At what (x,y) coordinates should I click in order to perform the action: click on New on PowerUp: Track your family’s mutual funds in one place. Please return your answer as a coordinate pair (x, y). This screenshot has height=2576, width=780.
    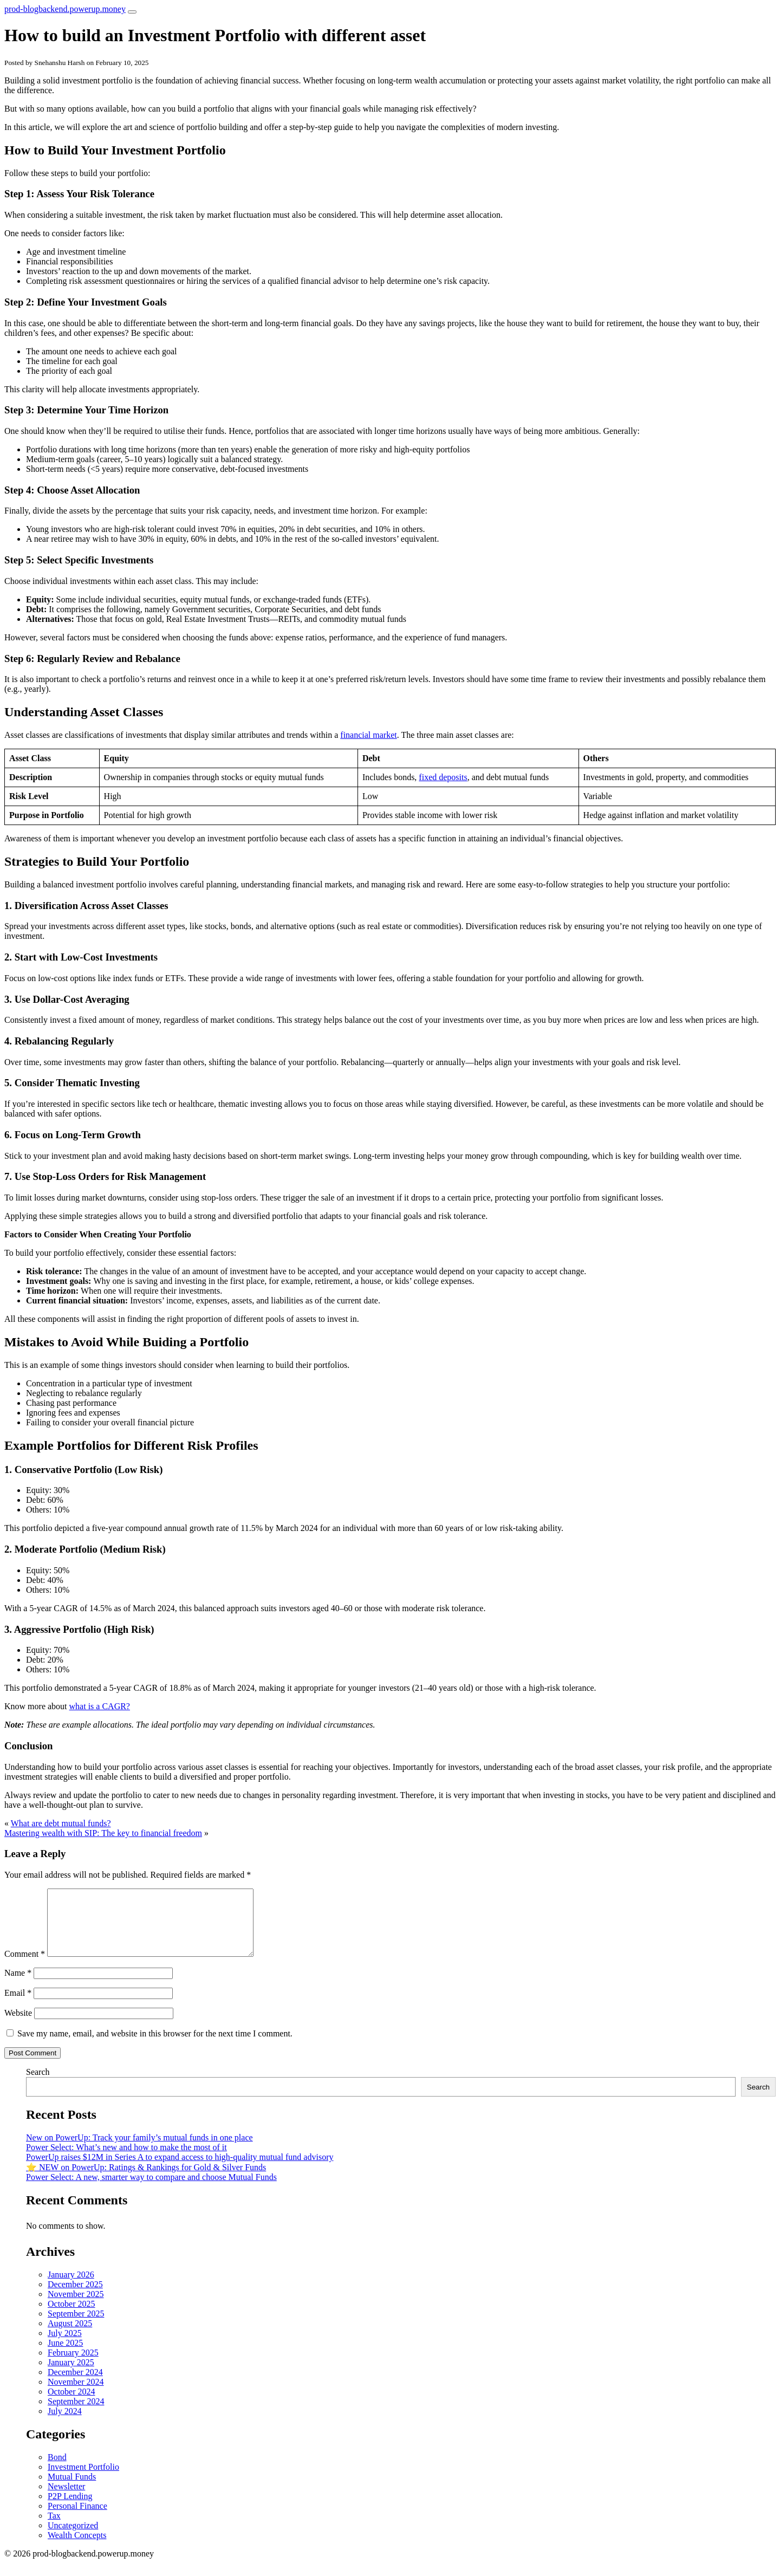
    Looking at the image, I should click on (139, 2150).